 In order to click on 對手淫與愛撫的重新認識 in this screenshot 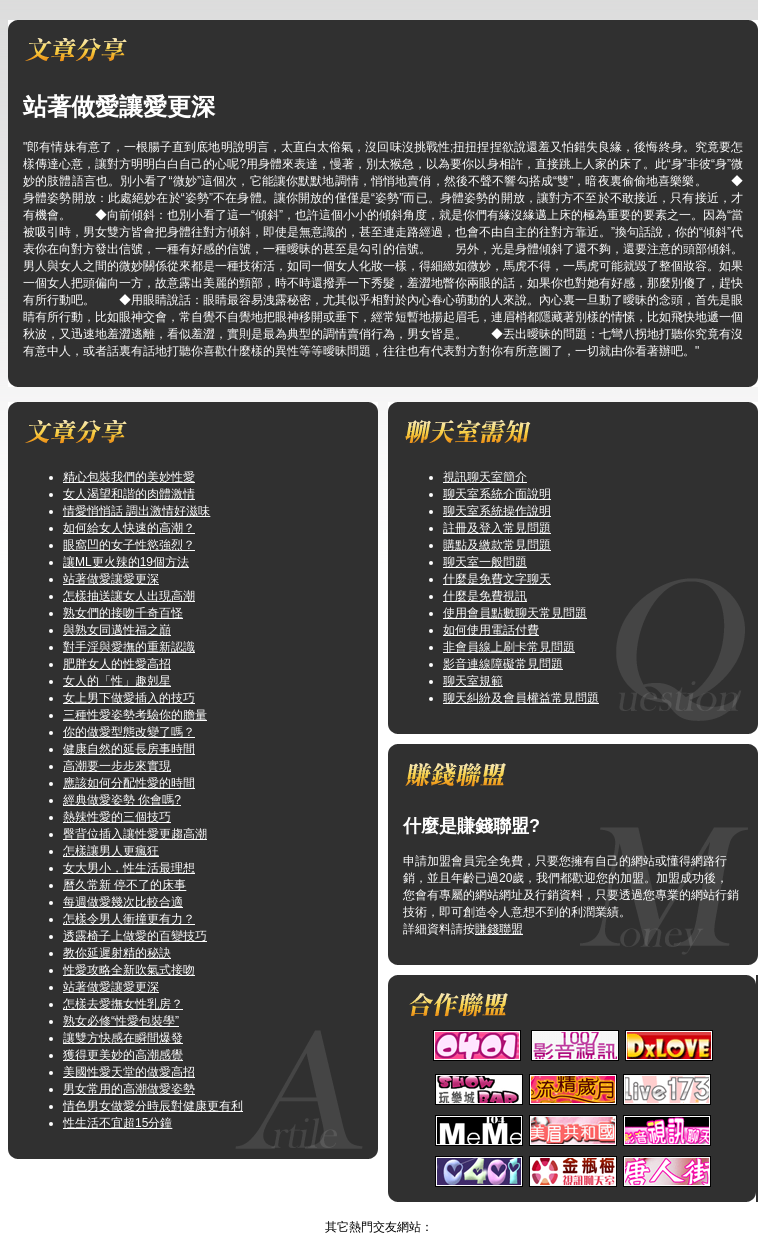, I will do `click(129, 647)`.